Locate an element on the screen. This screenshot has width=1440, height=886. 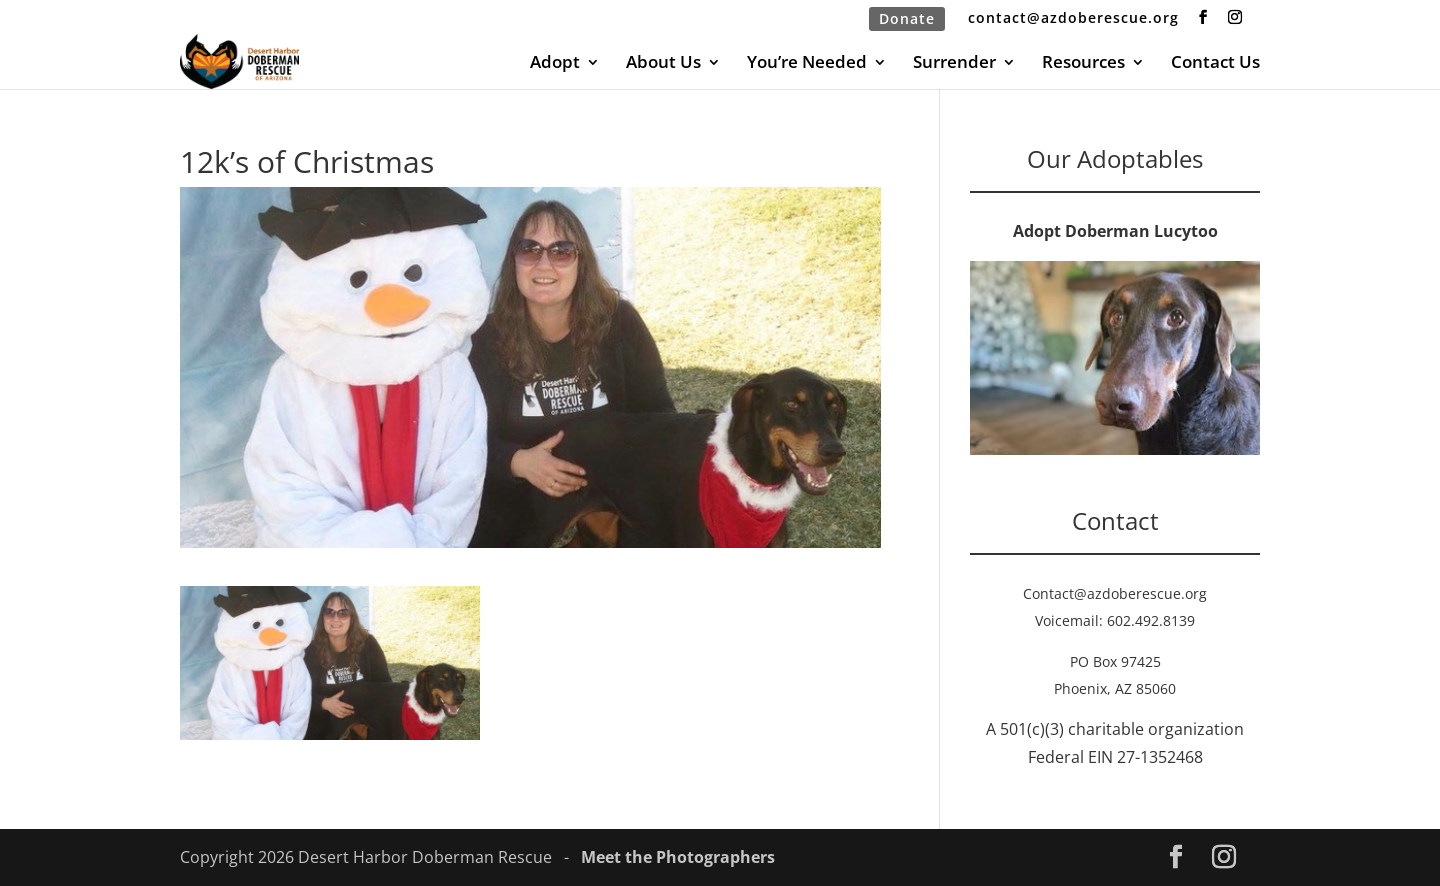
Resources is located at coordinates (1083, 64).